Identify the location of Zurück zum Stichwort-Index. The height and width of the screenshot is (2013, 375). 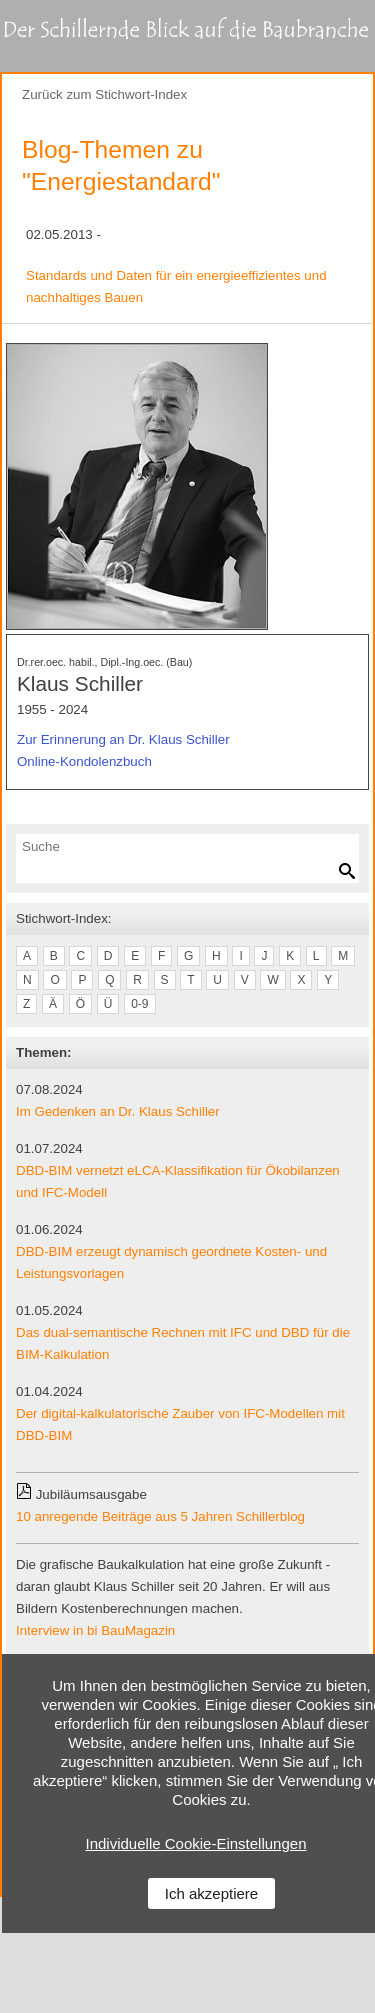
(104, 94).